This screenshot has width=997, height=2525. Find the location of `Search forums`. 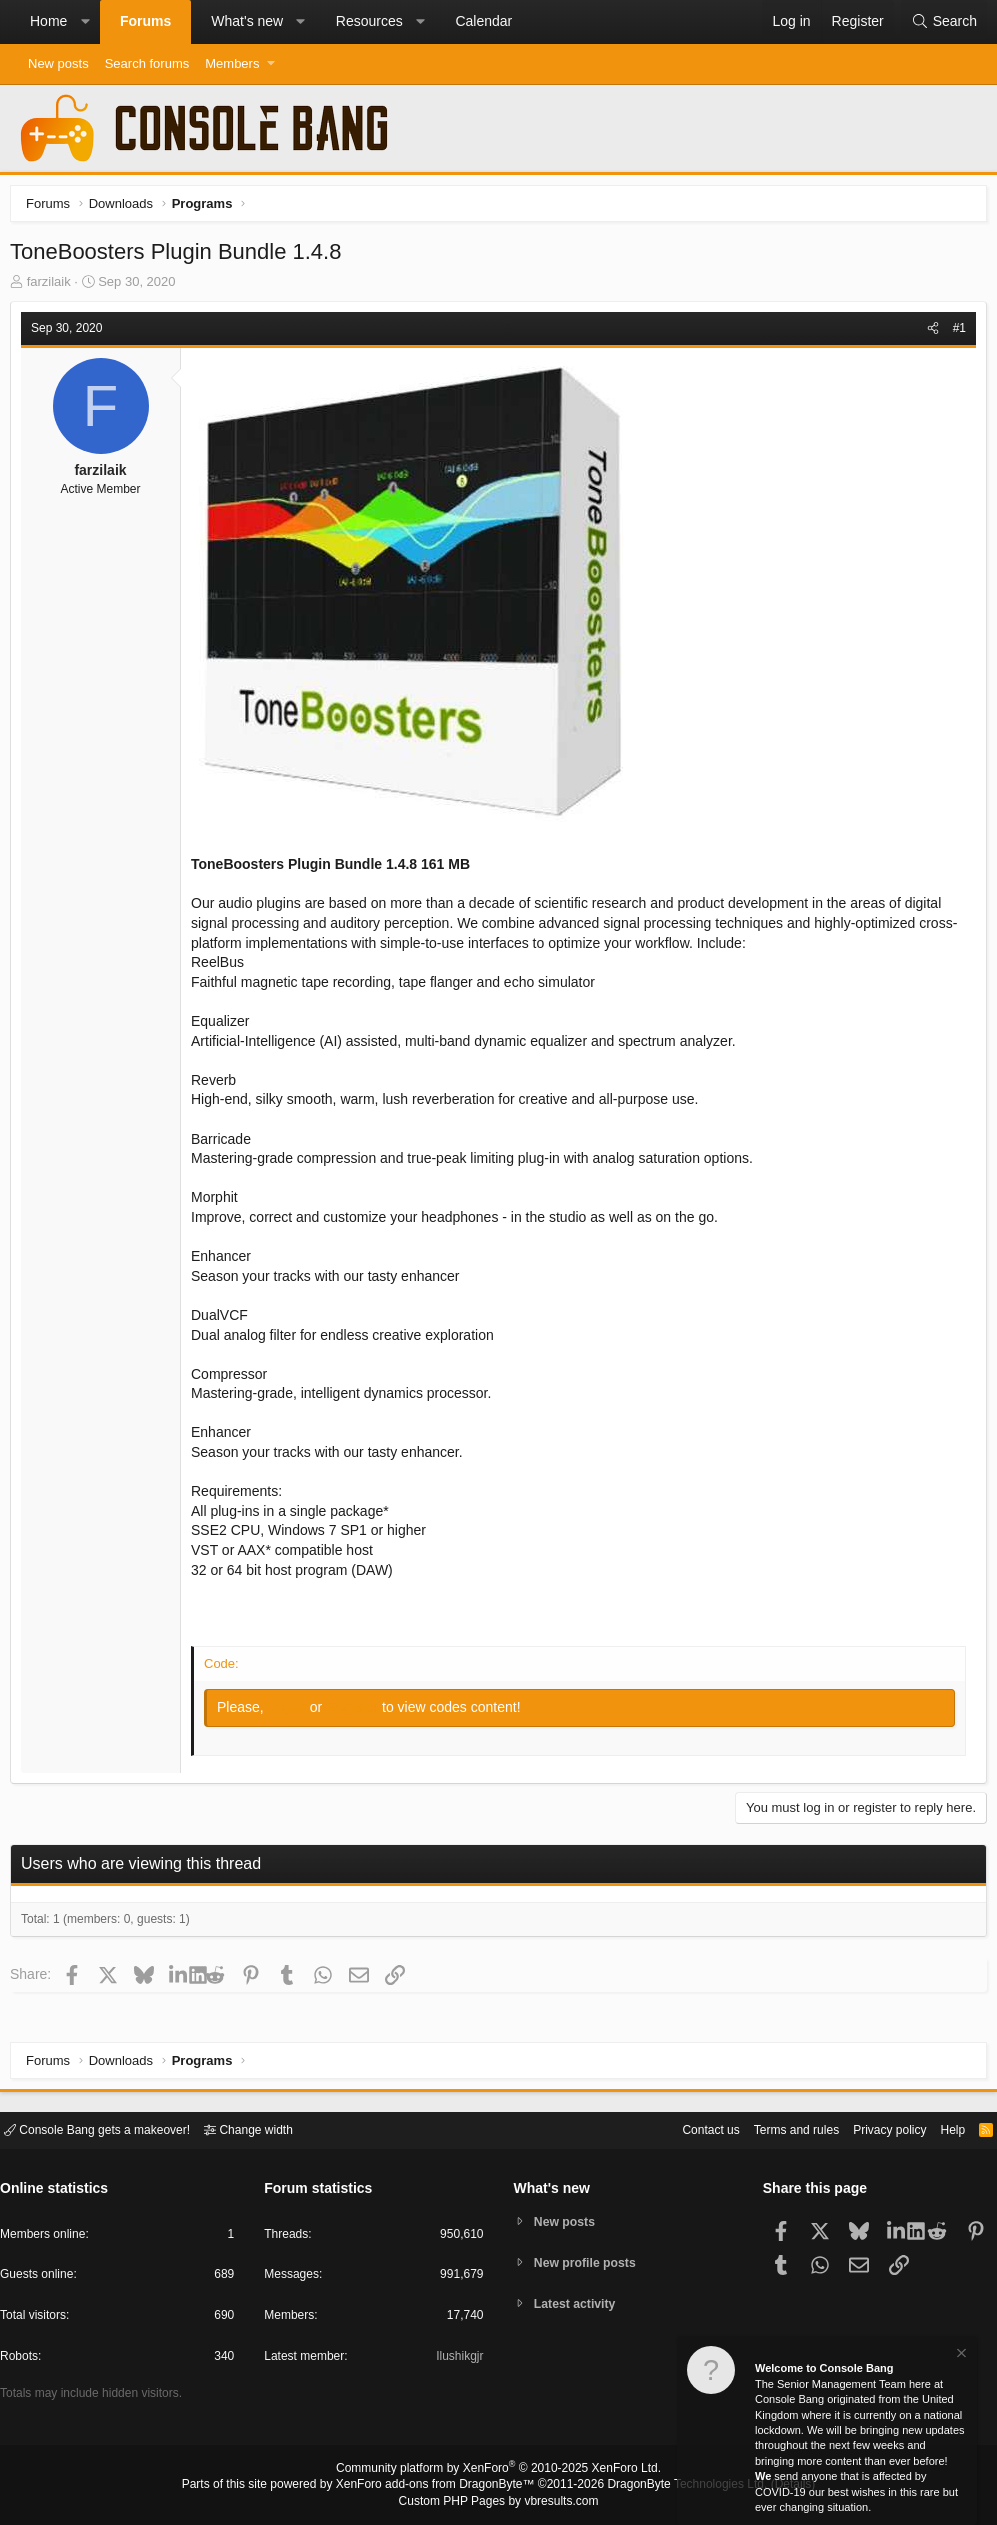

Search forums is located at coordinates (147, 63).